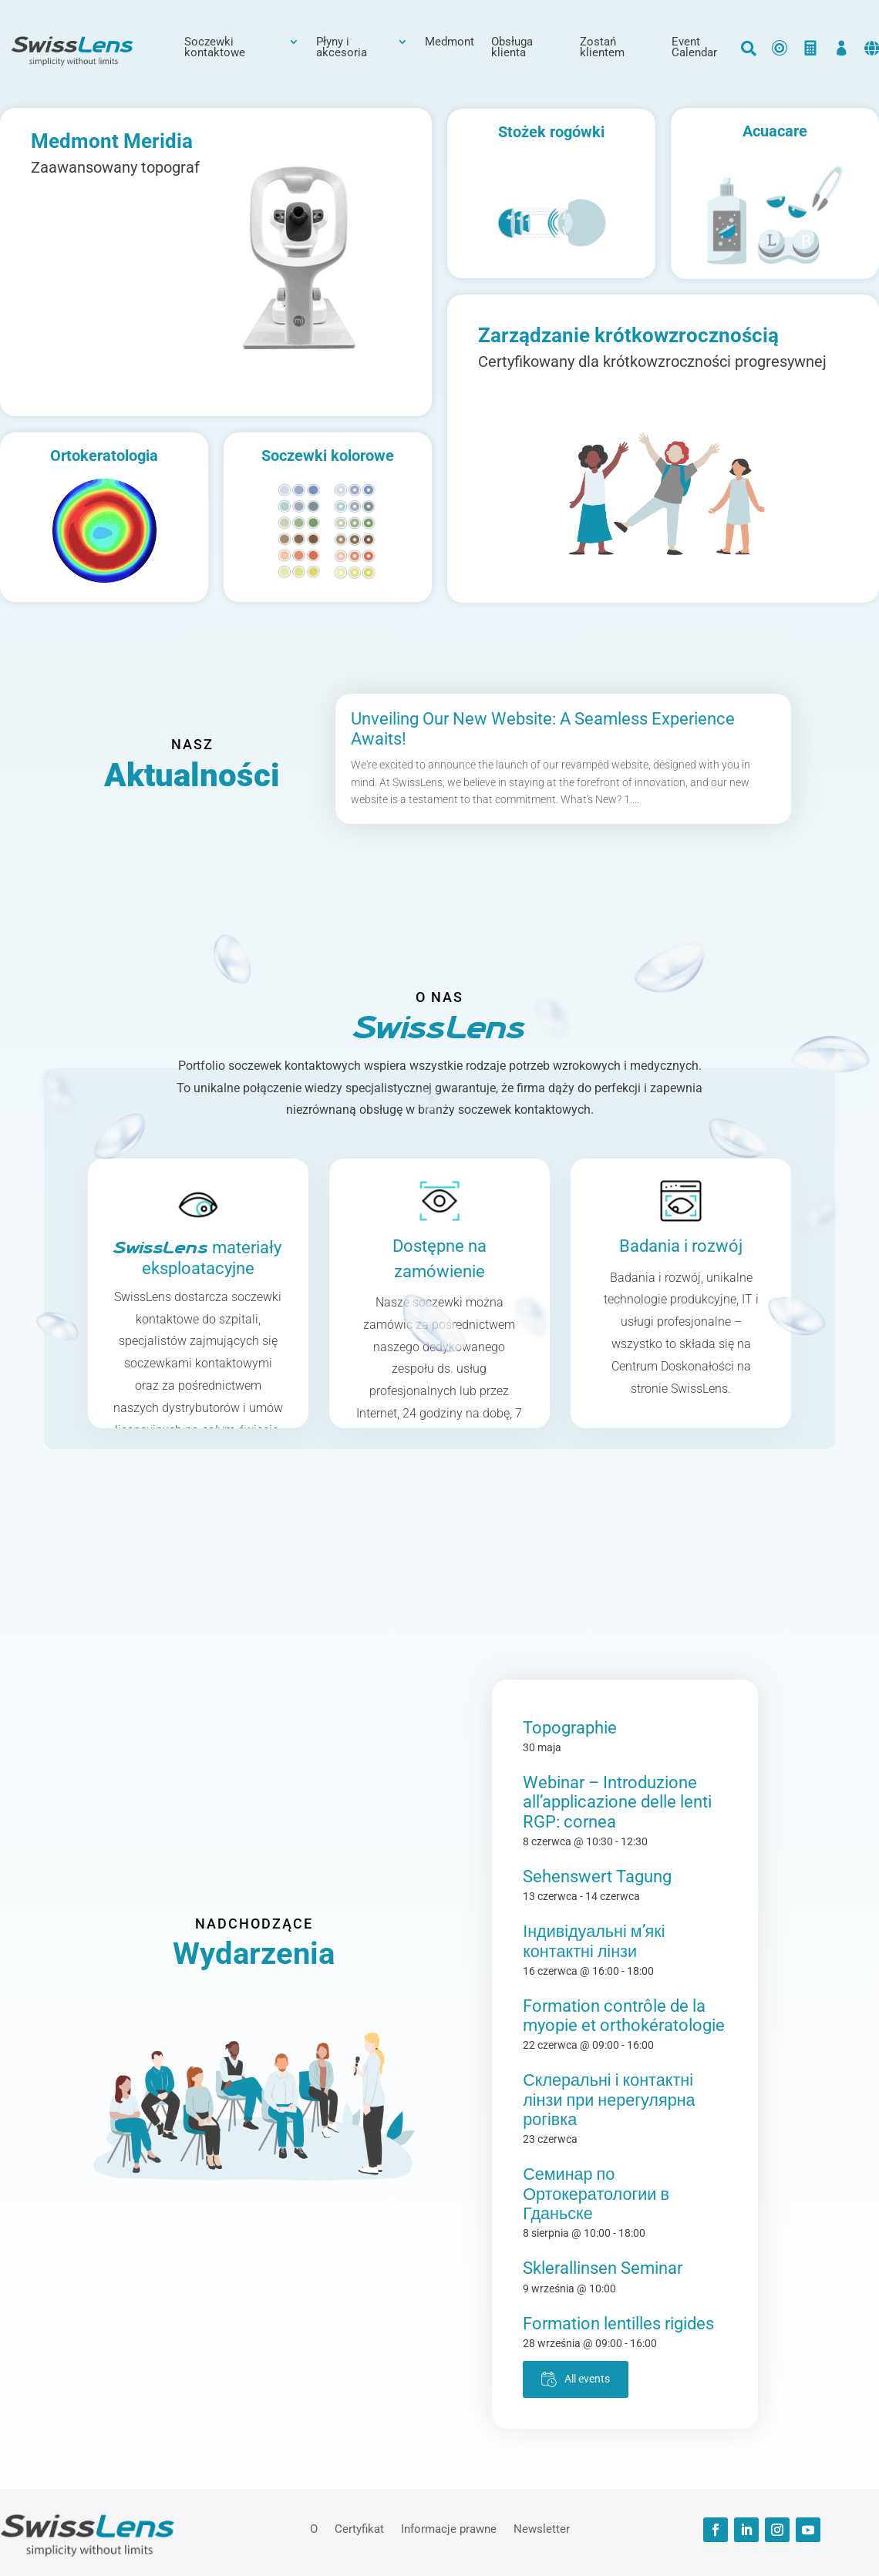 The width and height of the screenshot is (879, 2576). What do you see at coordinates (449, 2528) in the screenshot?
I see `Informacje prawne` at bounding box center [449, 2528].